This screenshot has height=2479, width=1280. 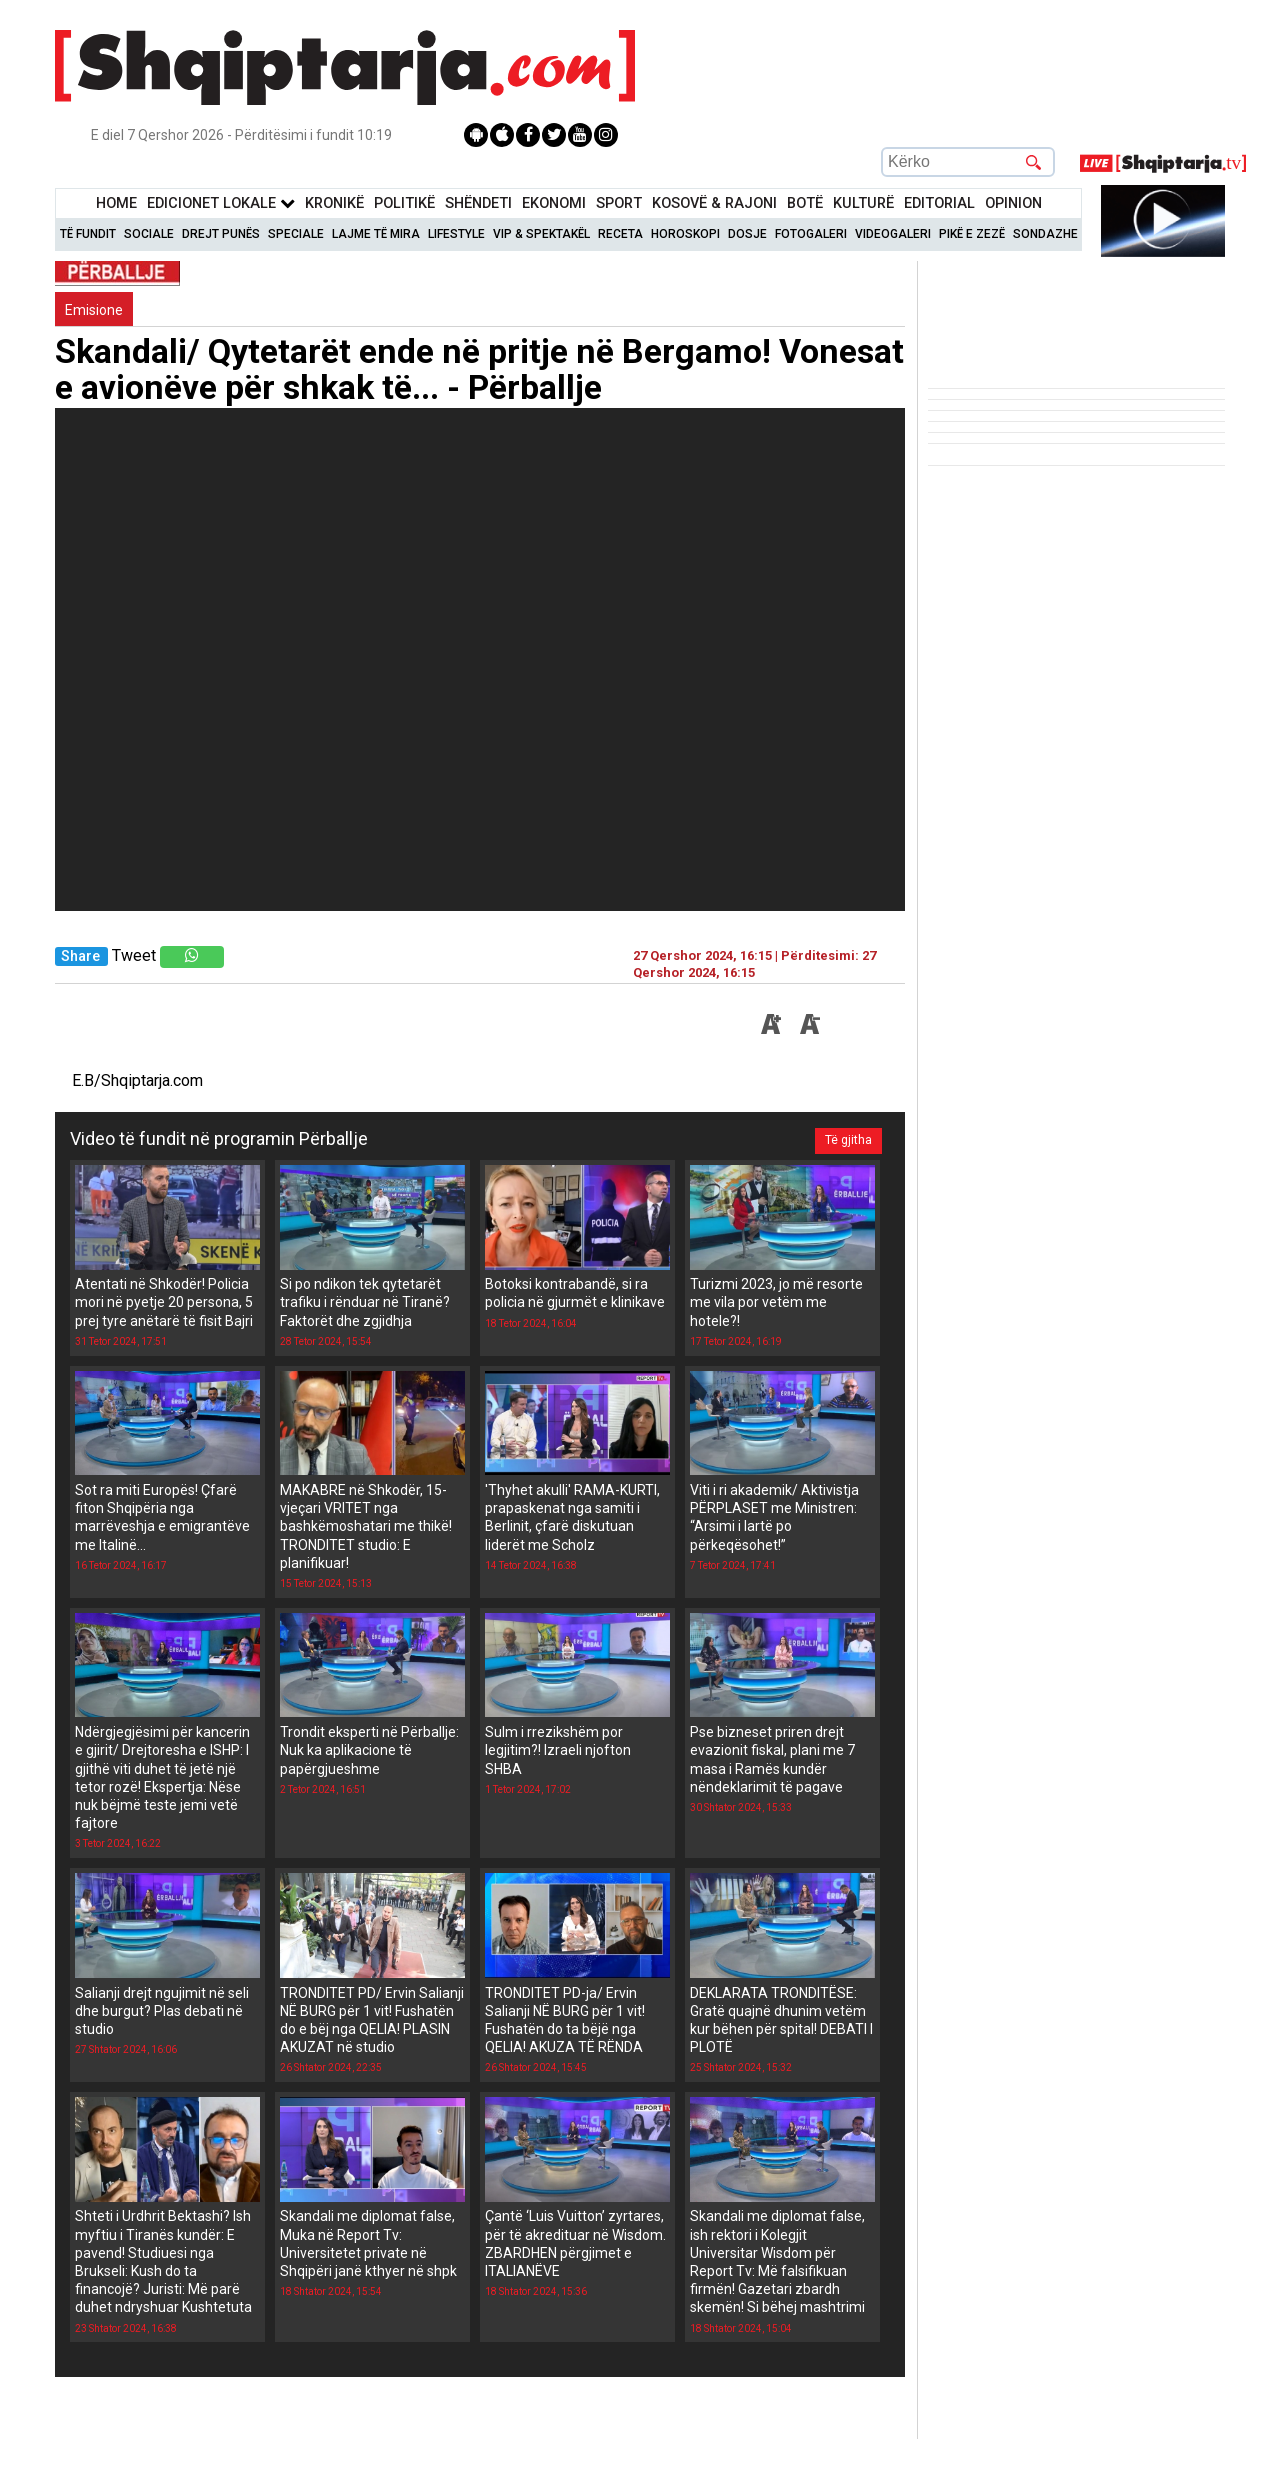 What do you see at coordinates (116, 203) in the screenshot?
I see `Home` at bounding box center [116, 203].